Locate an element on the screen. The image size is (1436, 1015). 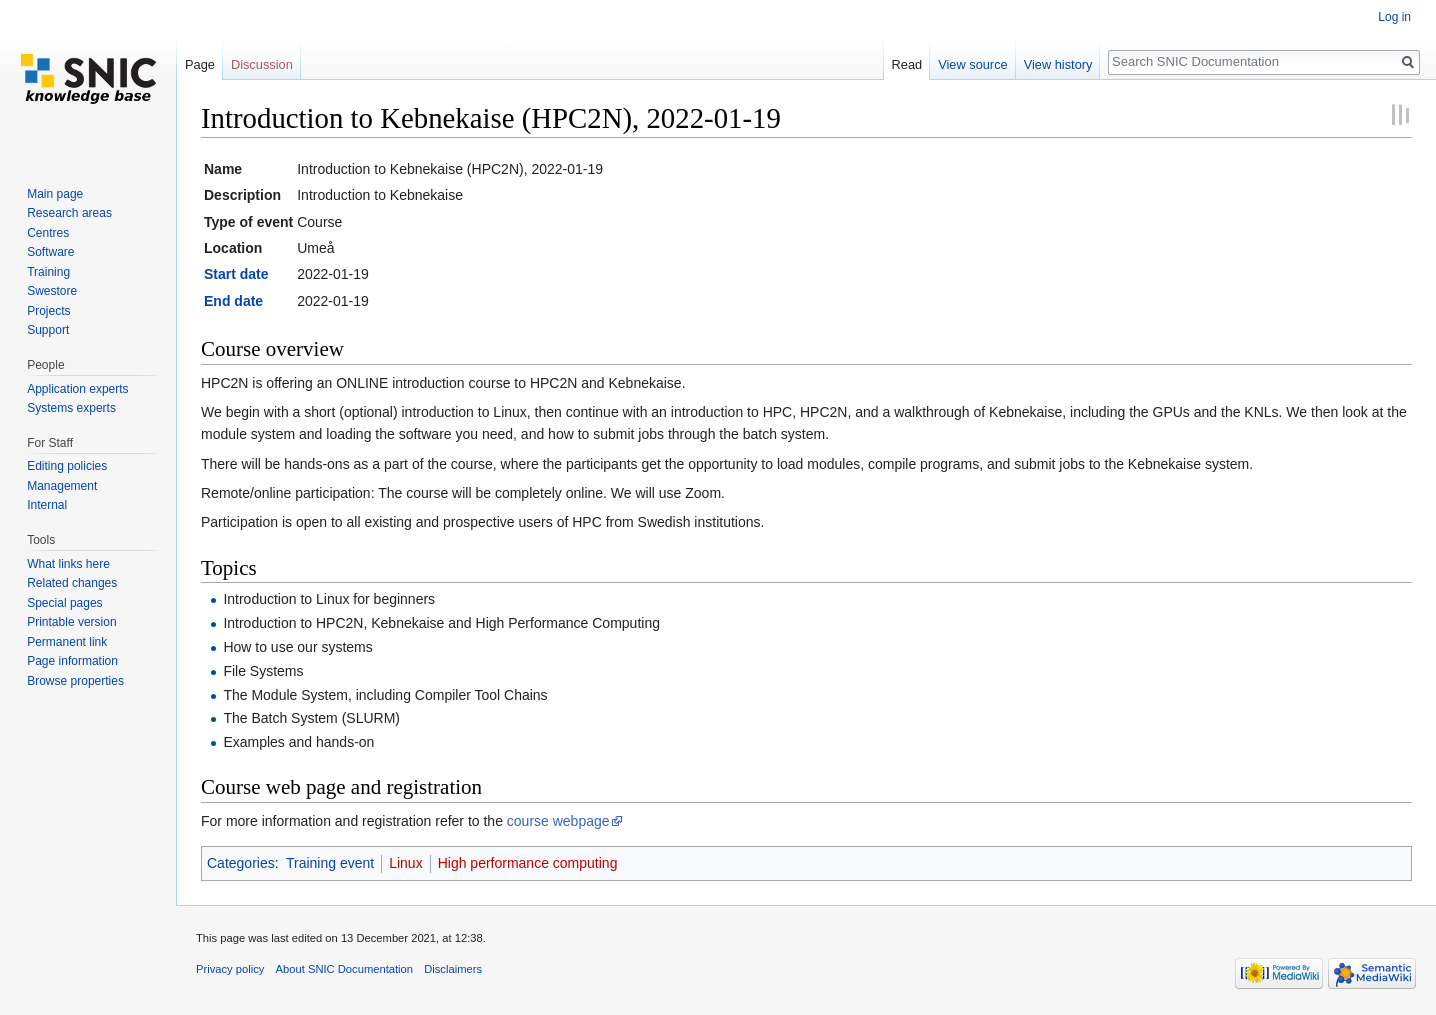
Swestore is located at coordinates (52, 291).